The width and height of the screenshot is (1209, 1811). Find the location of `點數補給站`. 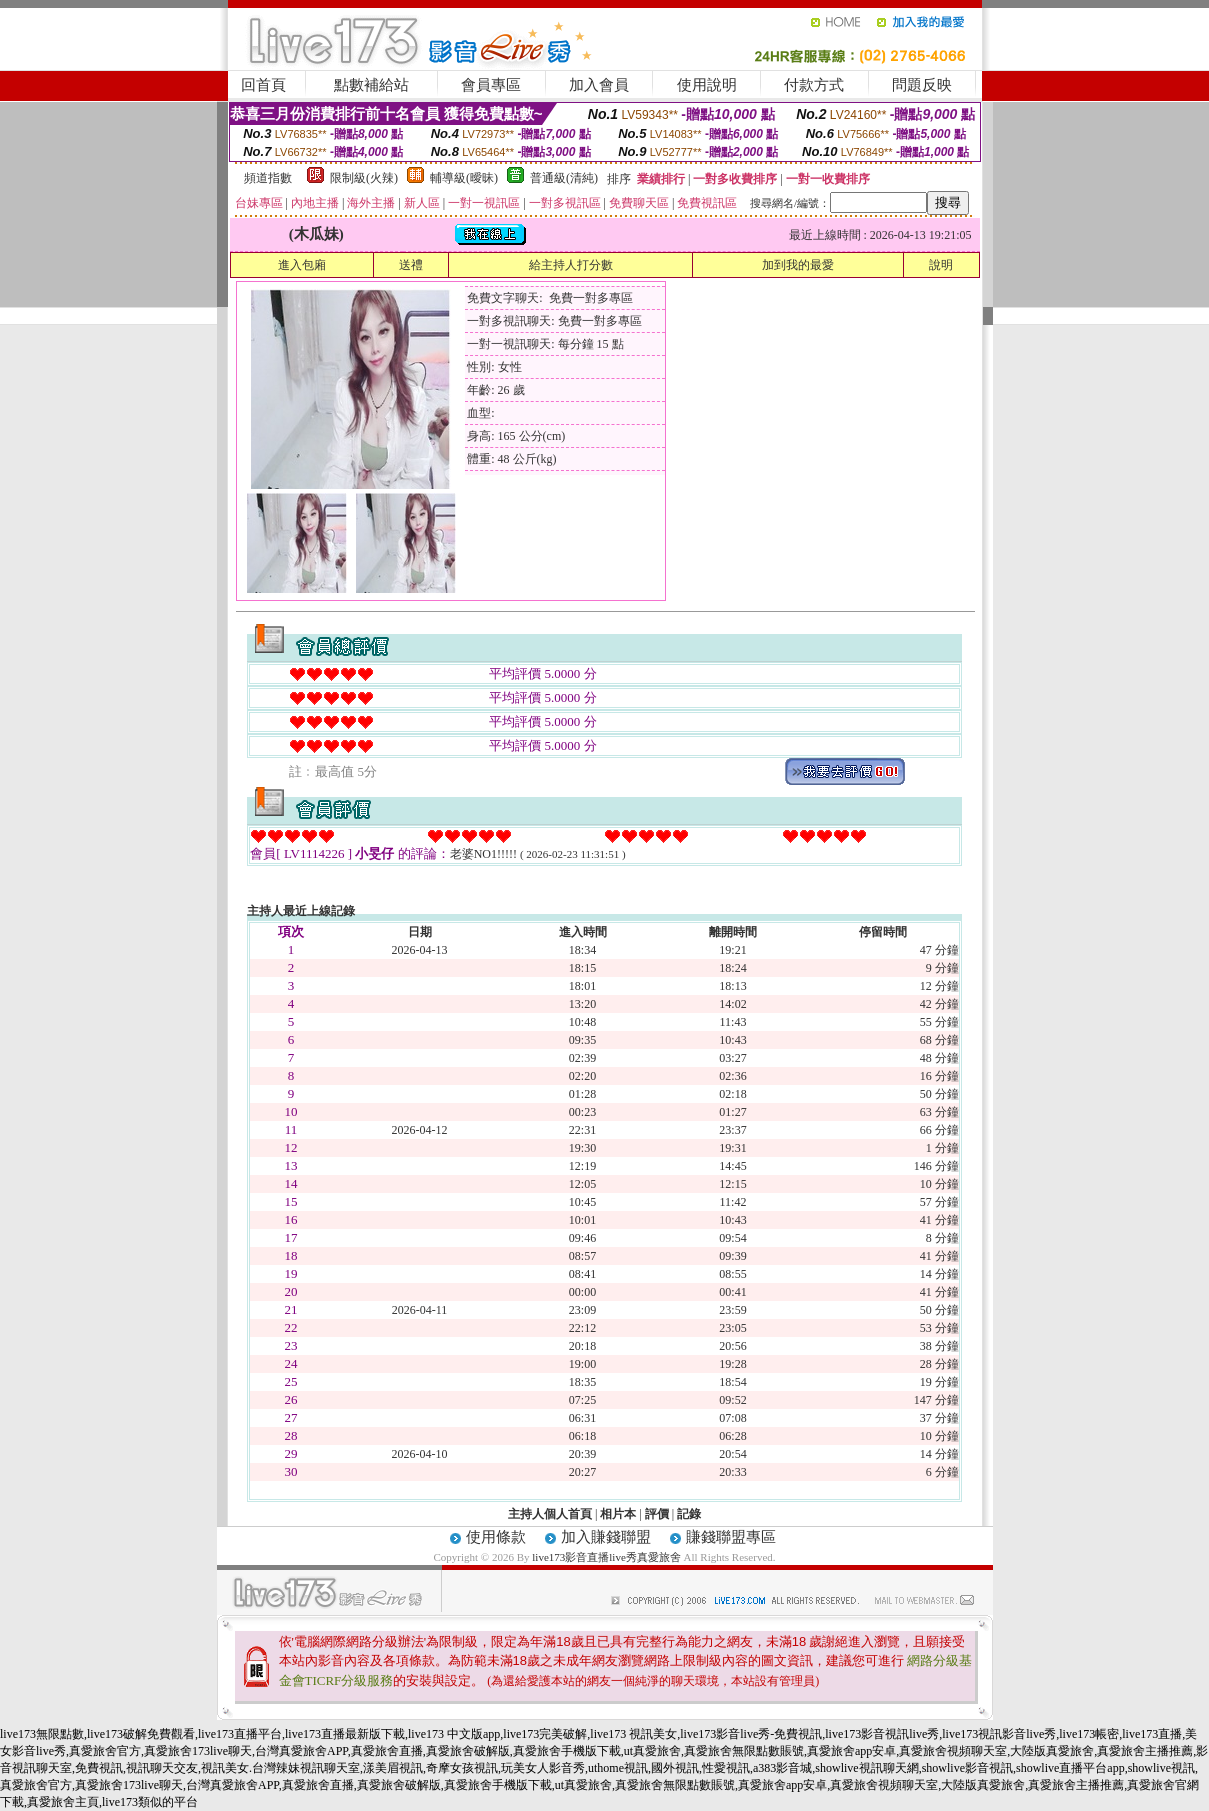

點數補給站 is located at coordinates (371, 85).